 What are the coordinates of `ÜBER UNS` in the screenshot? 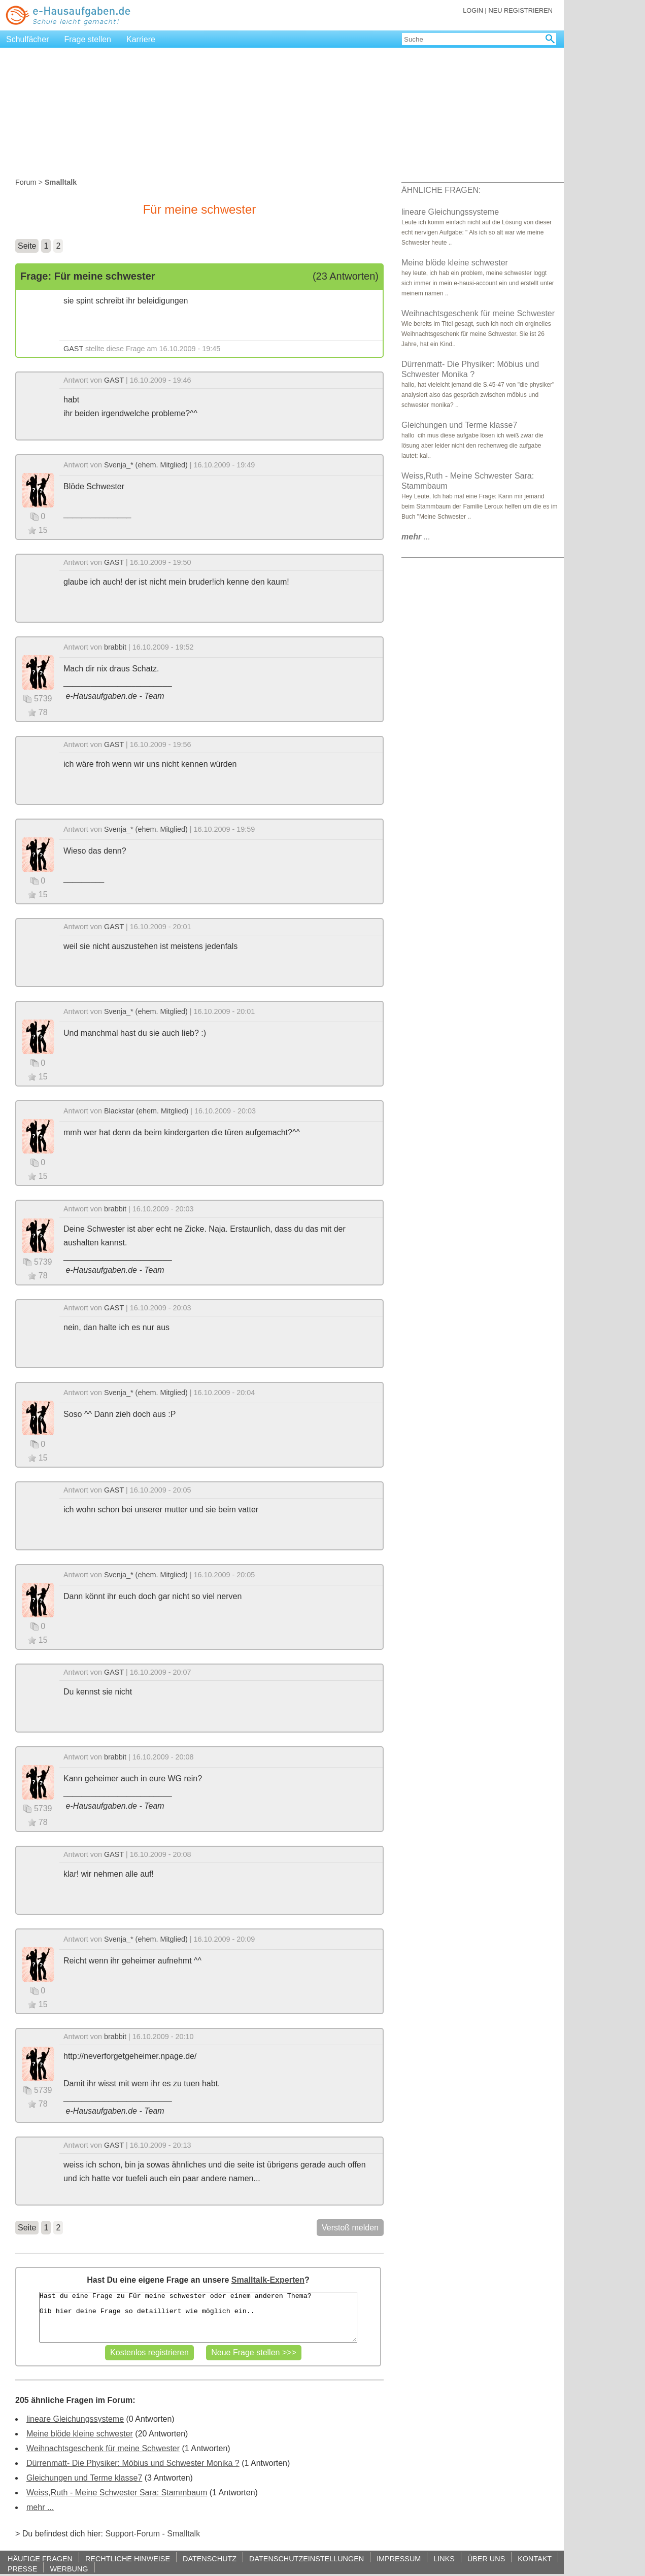 It's located at (486, 2558).